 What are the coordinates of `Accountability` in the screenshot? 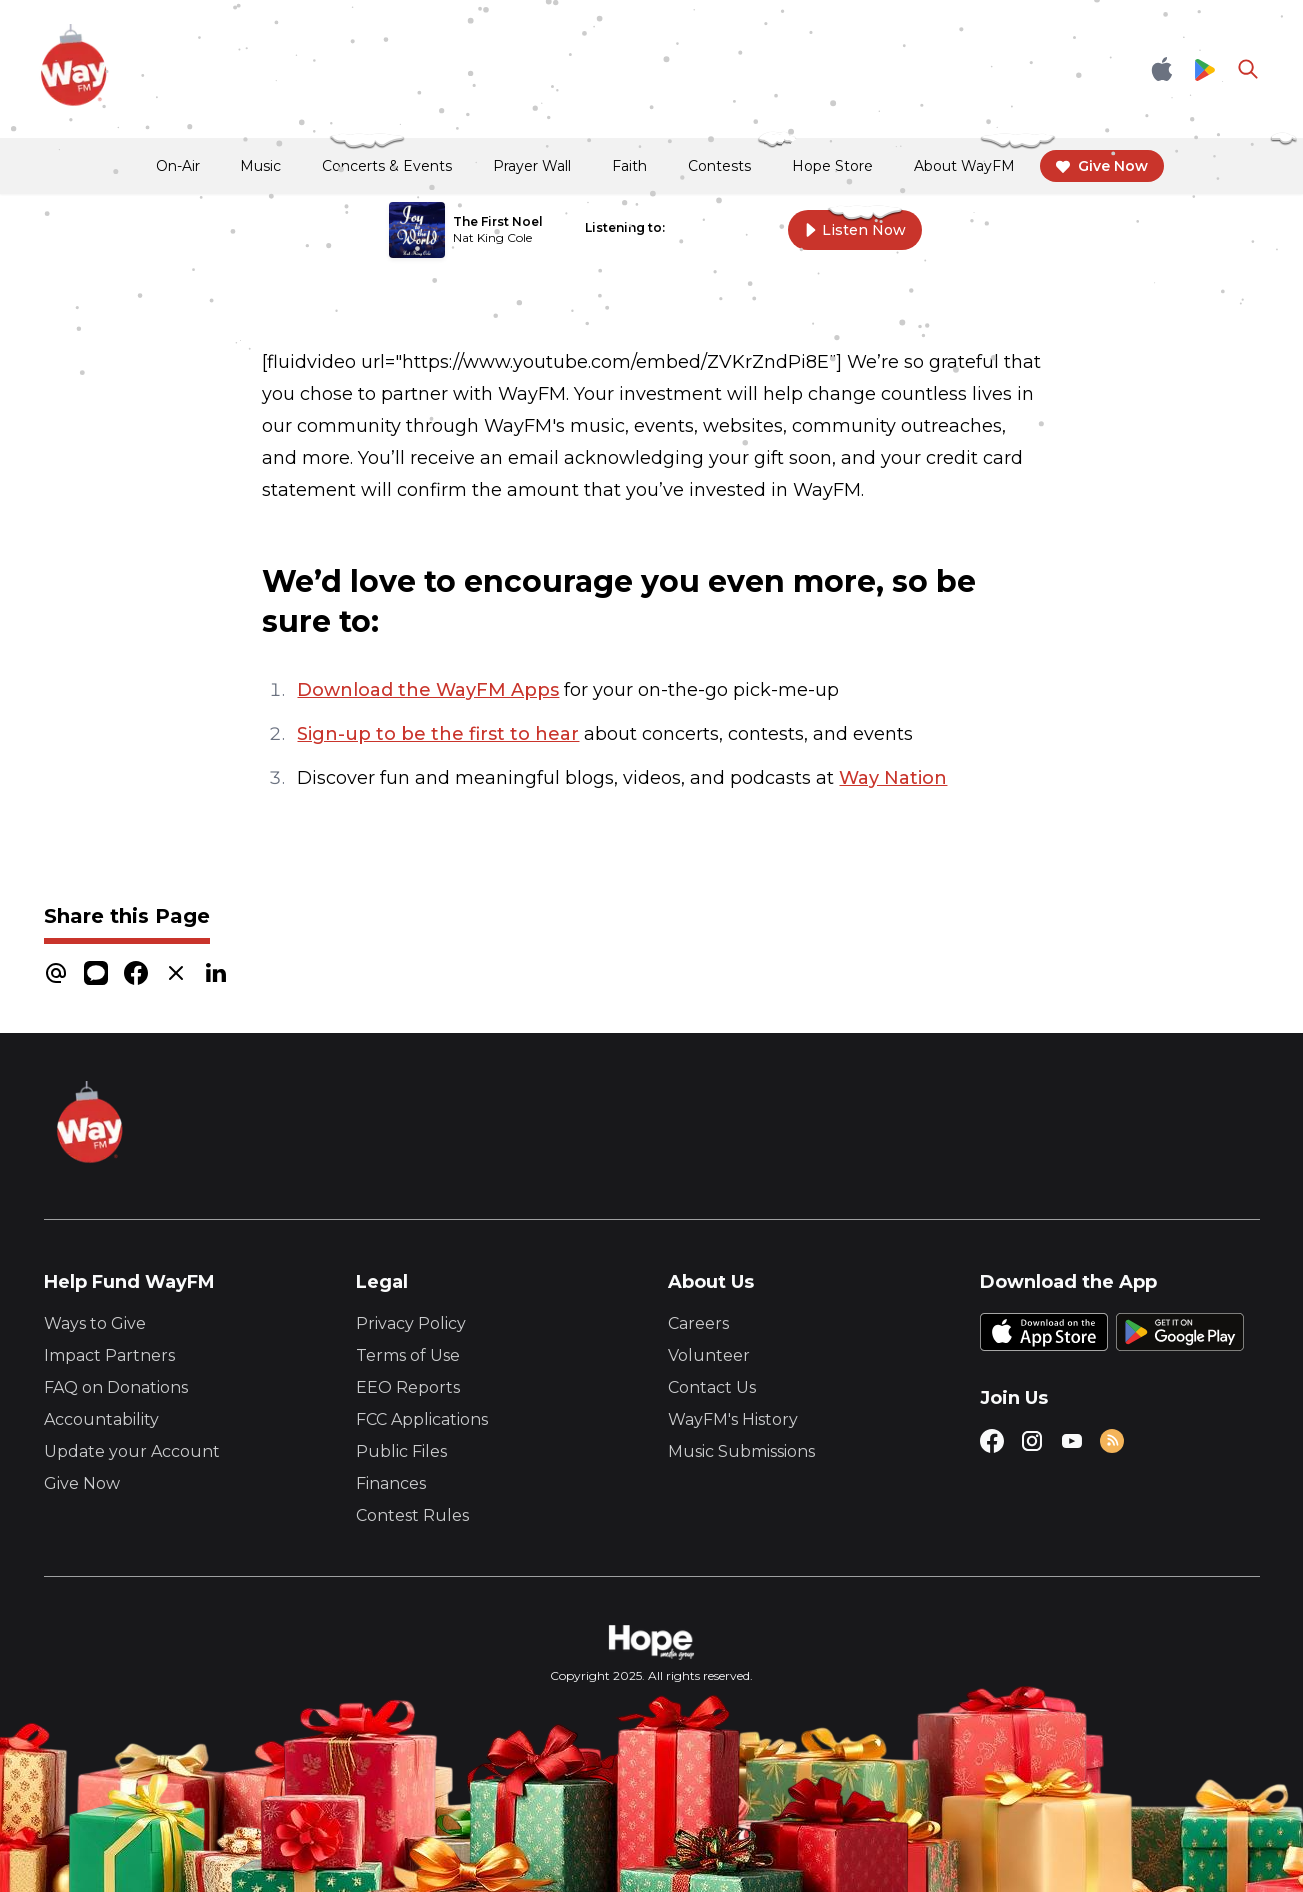 It's located at (101, 1419).